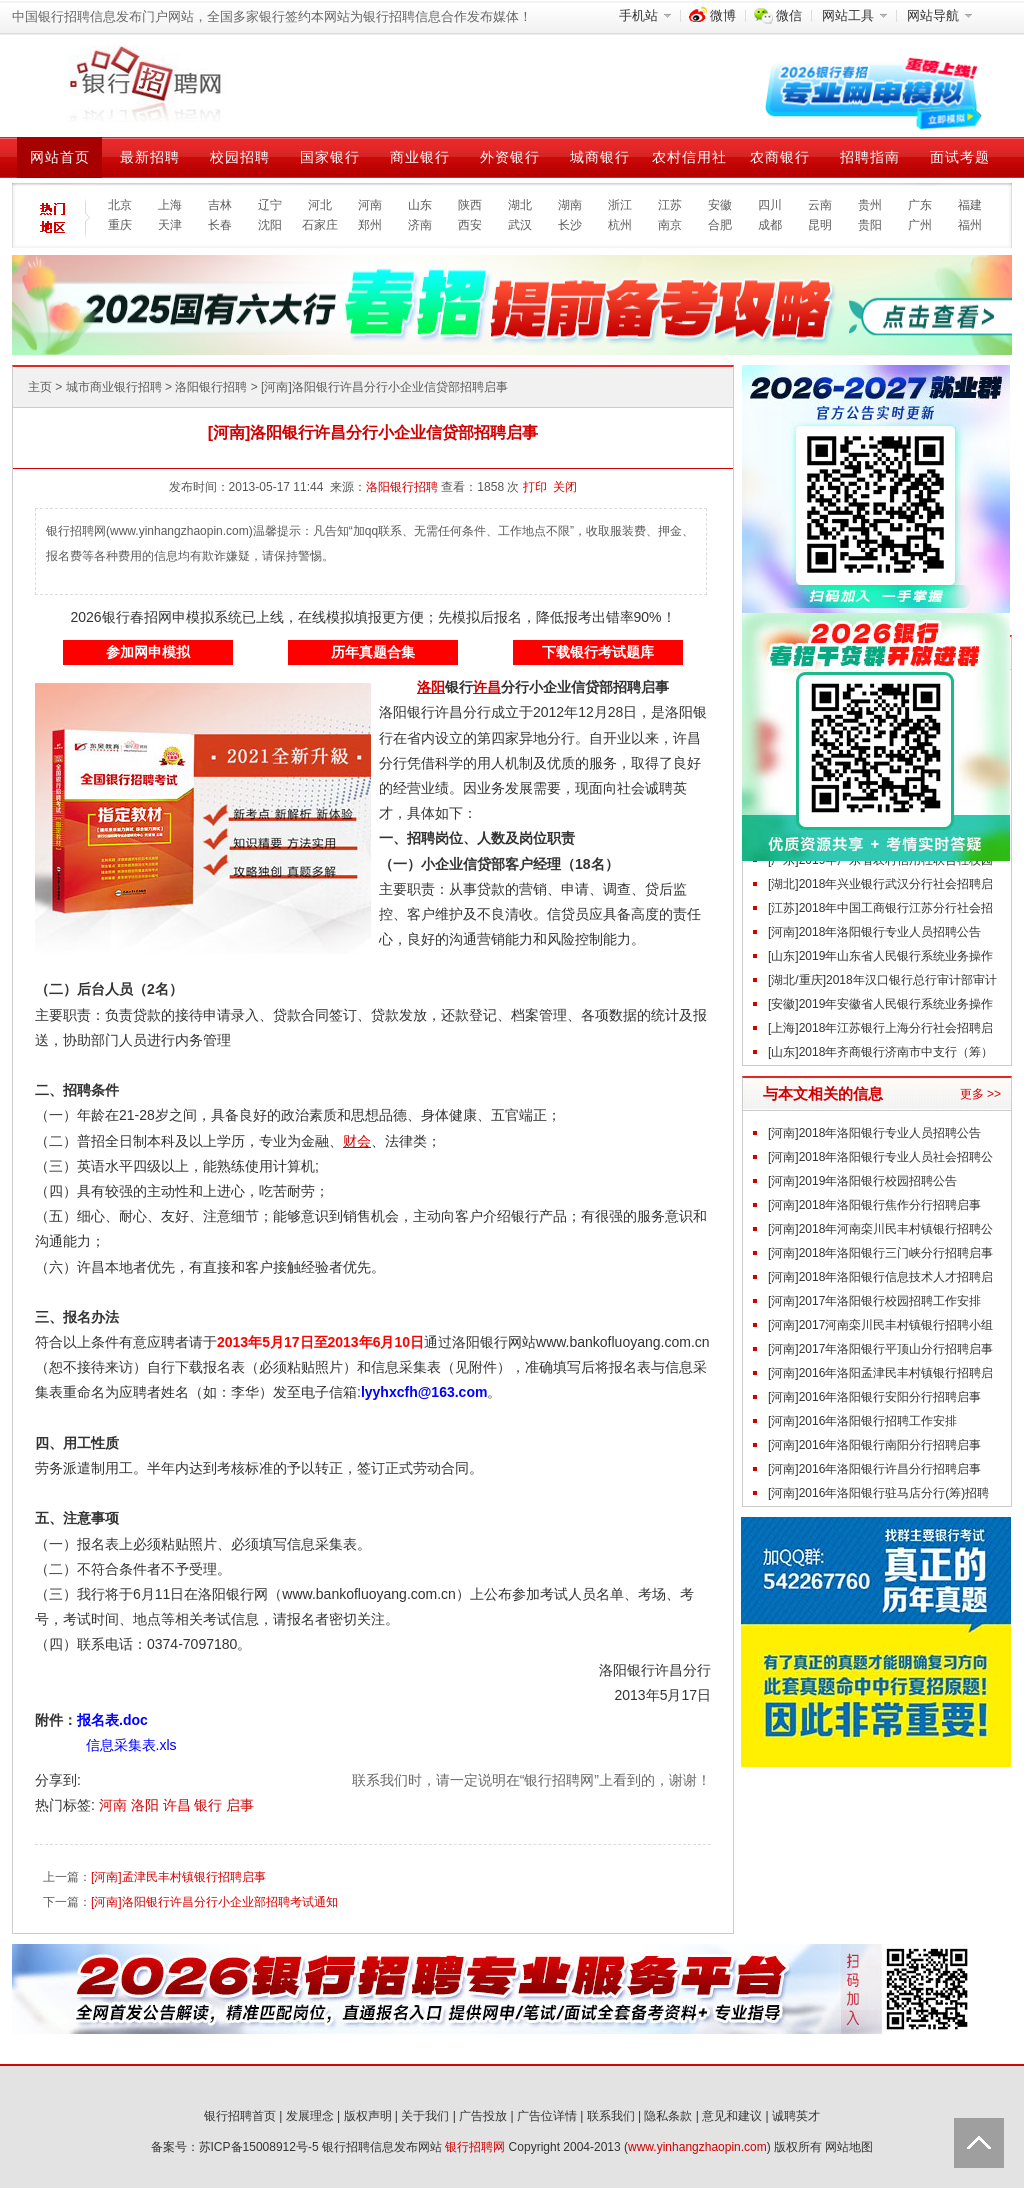 This screenshot has width=1024, height=2188. I want to click on 苏ICP备15008912号-5, so click(259, 2147).